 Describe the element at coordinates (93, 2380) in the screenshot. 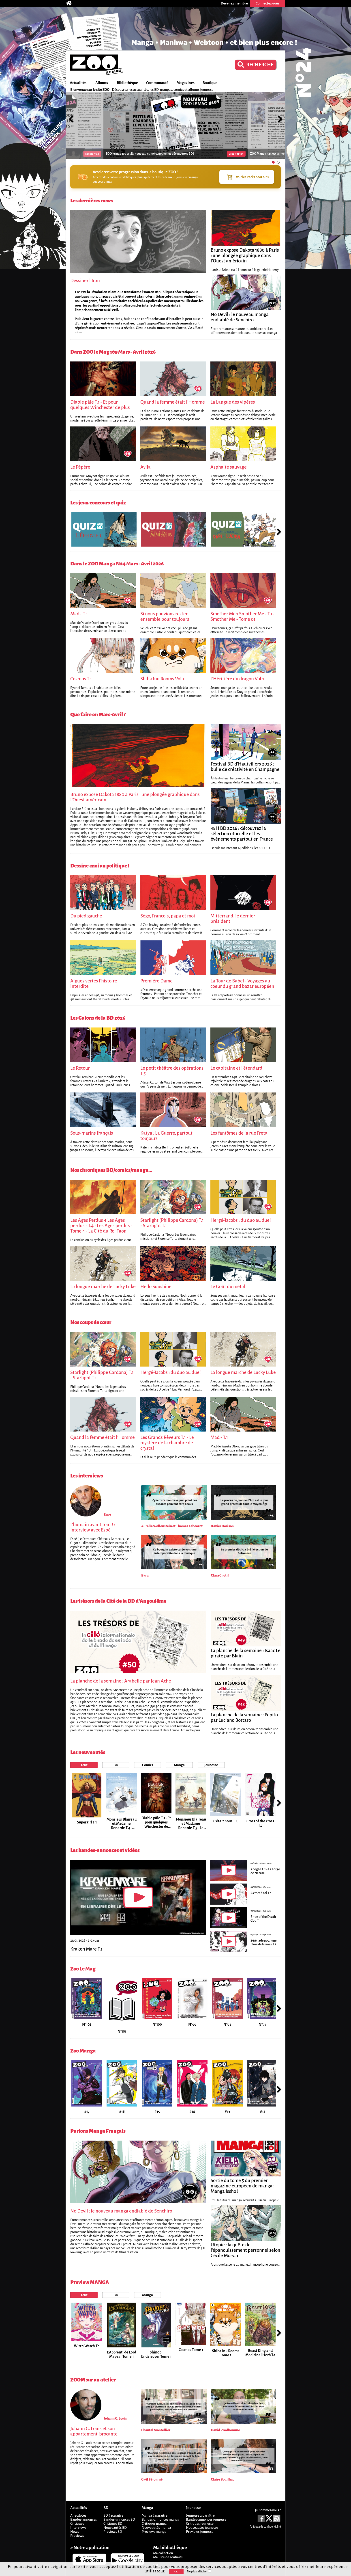

I see `ZOOM sur un atelier` at that location.